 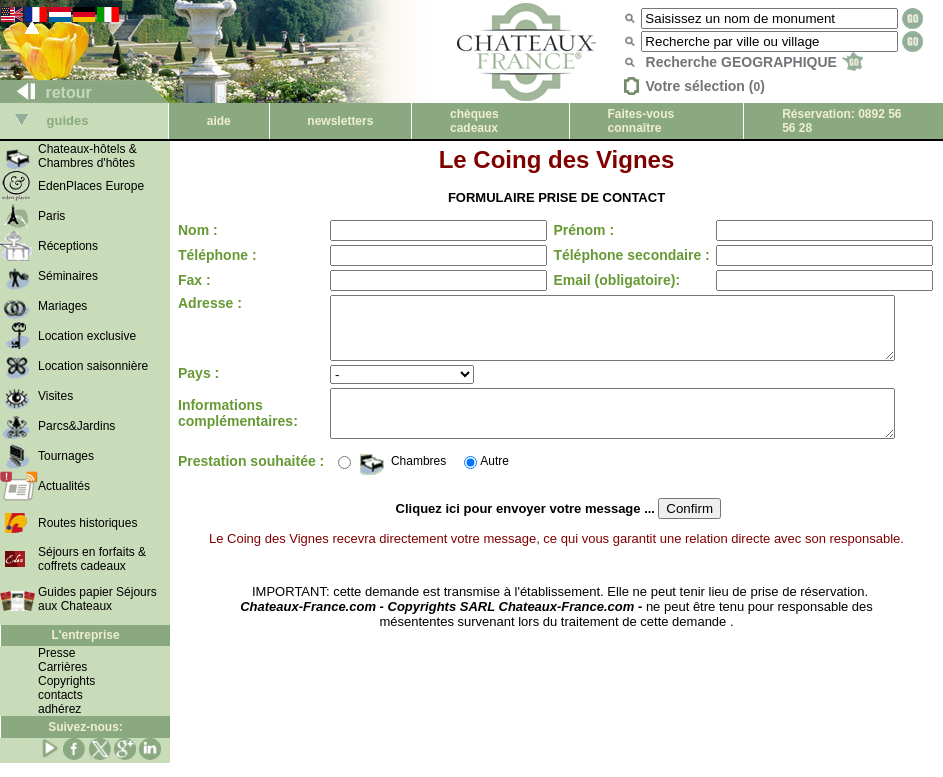 What do you see at coordinates (566, 230) in the screenshot?
I see `Prénom :` at bounding box center [566, 230].